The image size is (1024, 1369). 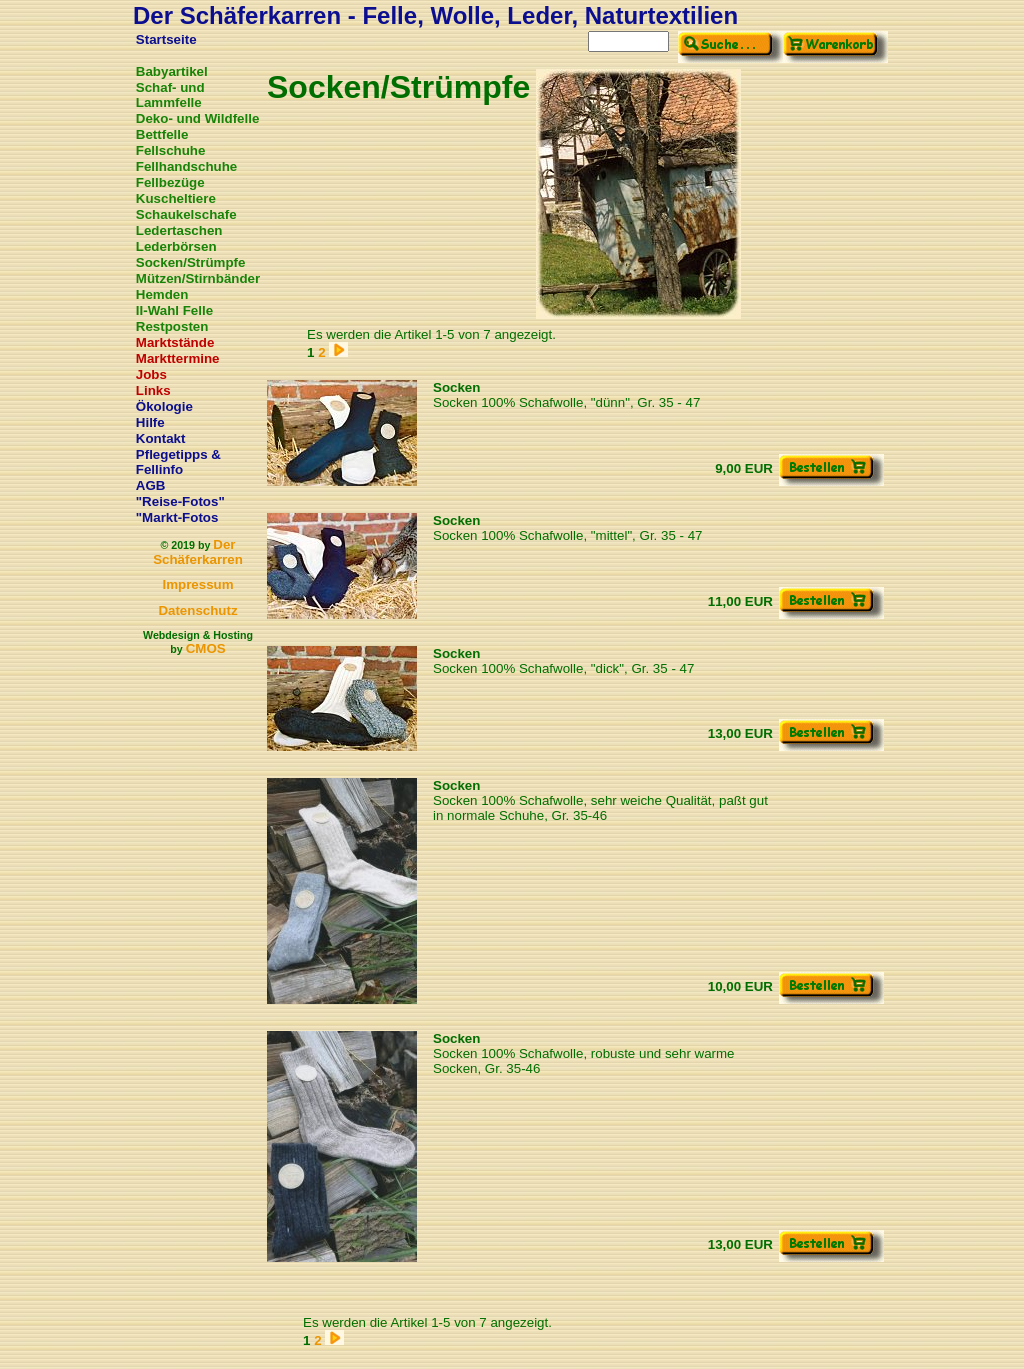 What do you see at coordinates (153, 390) in the screenshot?
I see `Links` at bounding box center [153, 390].